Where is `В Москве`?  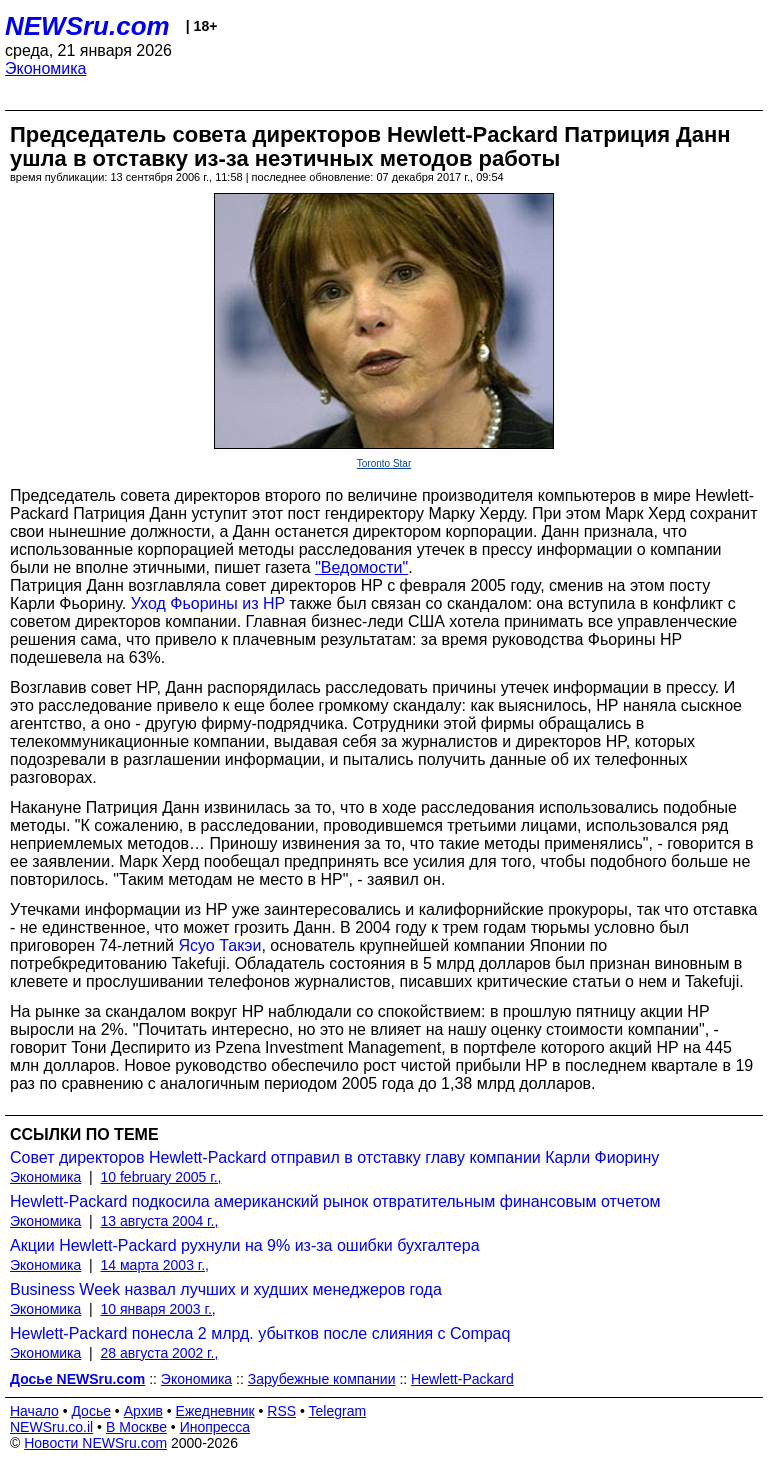 В Москве is located at coordinates (136, 1427).